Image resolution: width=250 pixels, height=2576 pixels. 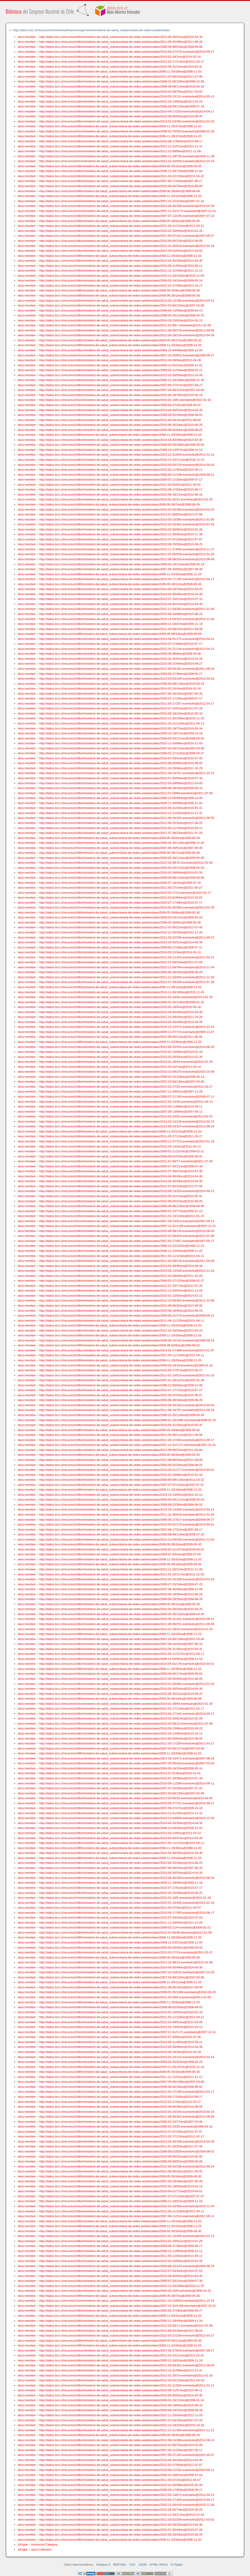 I want to click on http://datos.bcn.cl/recurso/cl/dto/ministerio-de-salud_subsecretaria-de-redes-asistenciales/2007-08-30/50/es@2008-12-06, so click(x=120, y=1589).